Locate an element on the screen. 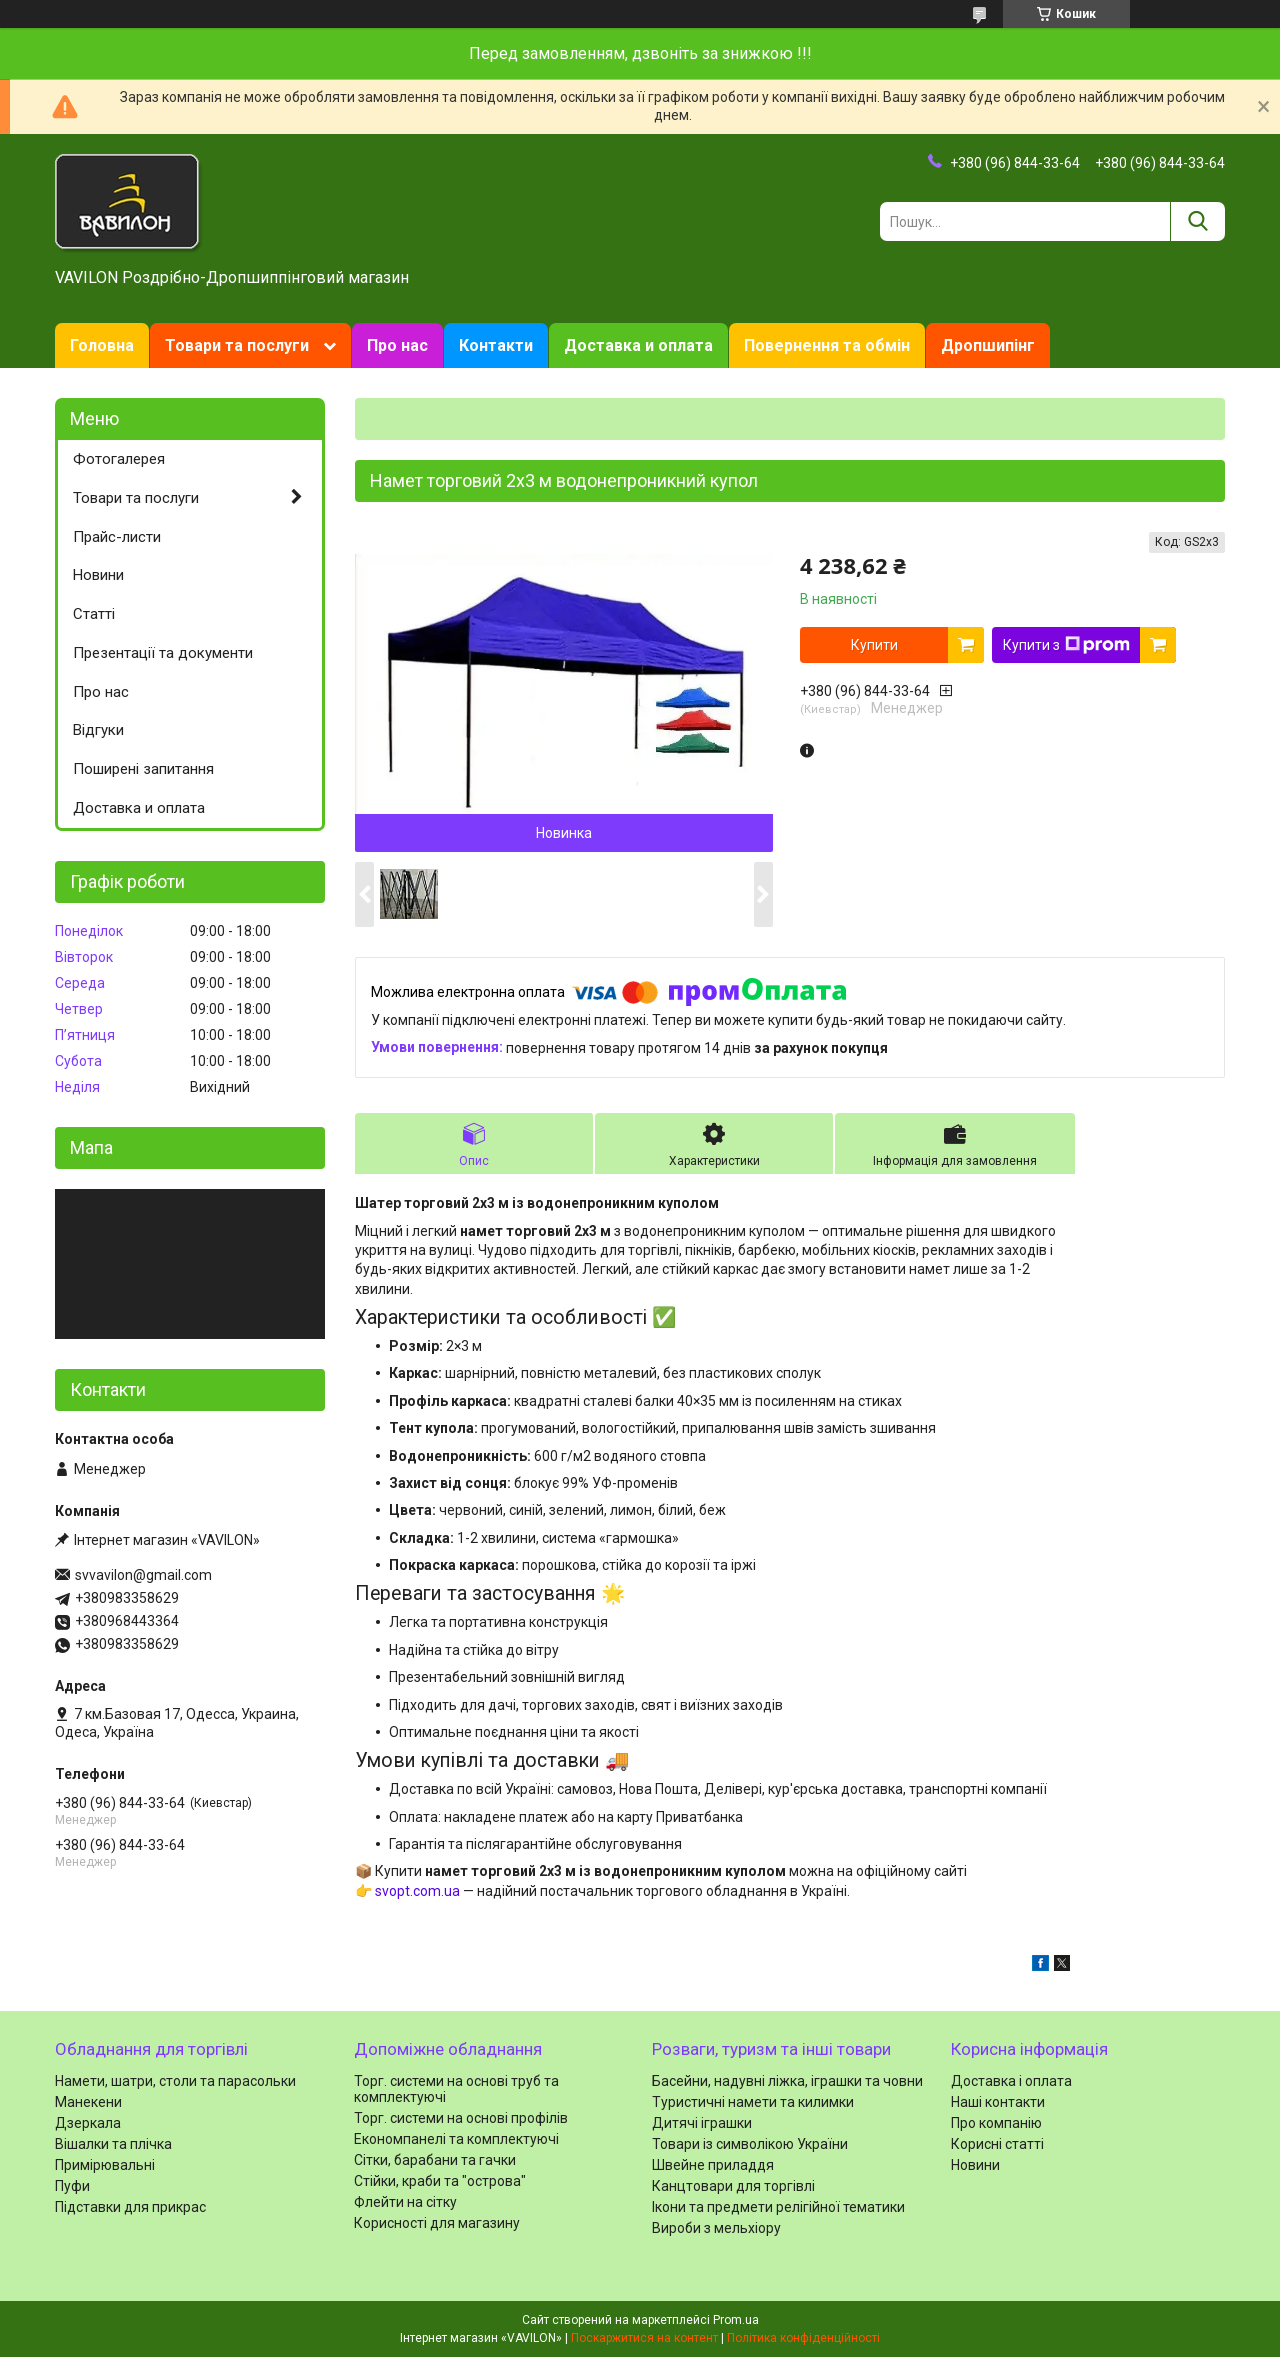 The width and height of the screenshot is (1280, 2357). Наші контакти is located at coordinates (998, 2102).